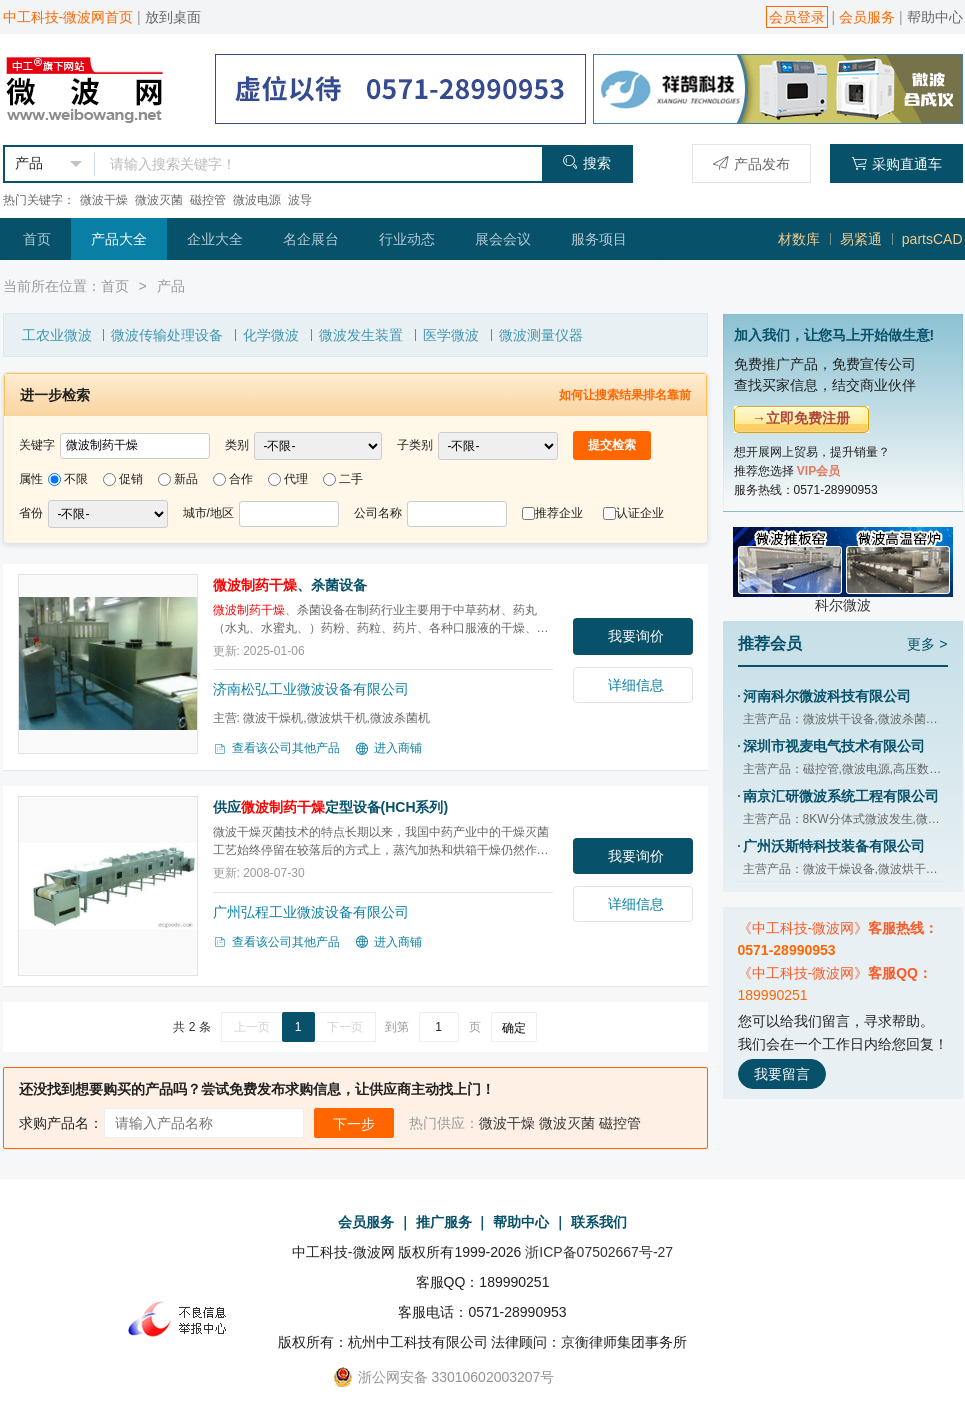  Describe the element at coordinates (159, 200) in the screenshot. I see `微波灭菌` at that location.